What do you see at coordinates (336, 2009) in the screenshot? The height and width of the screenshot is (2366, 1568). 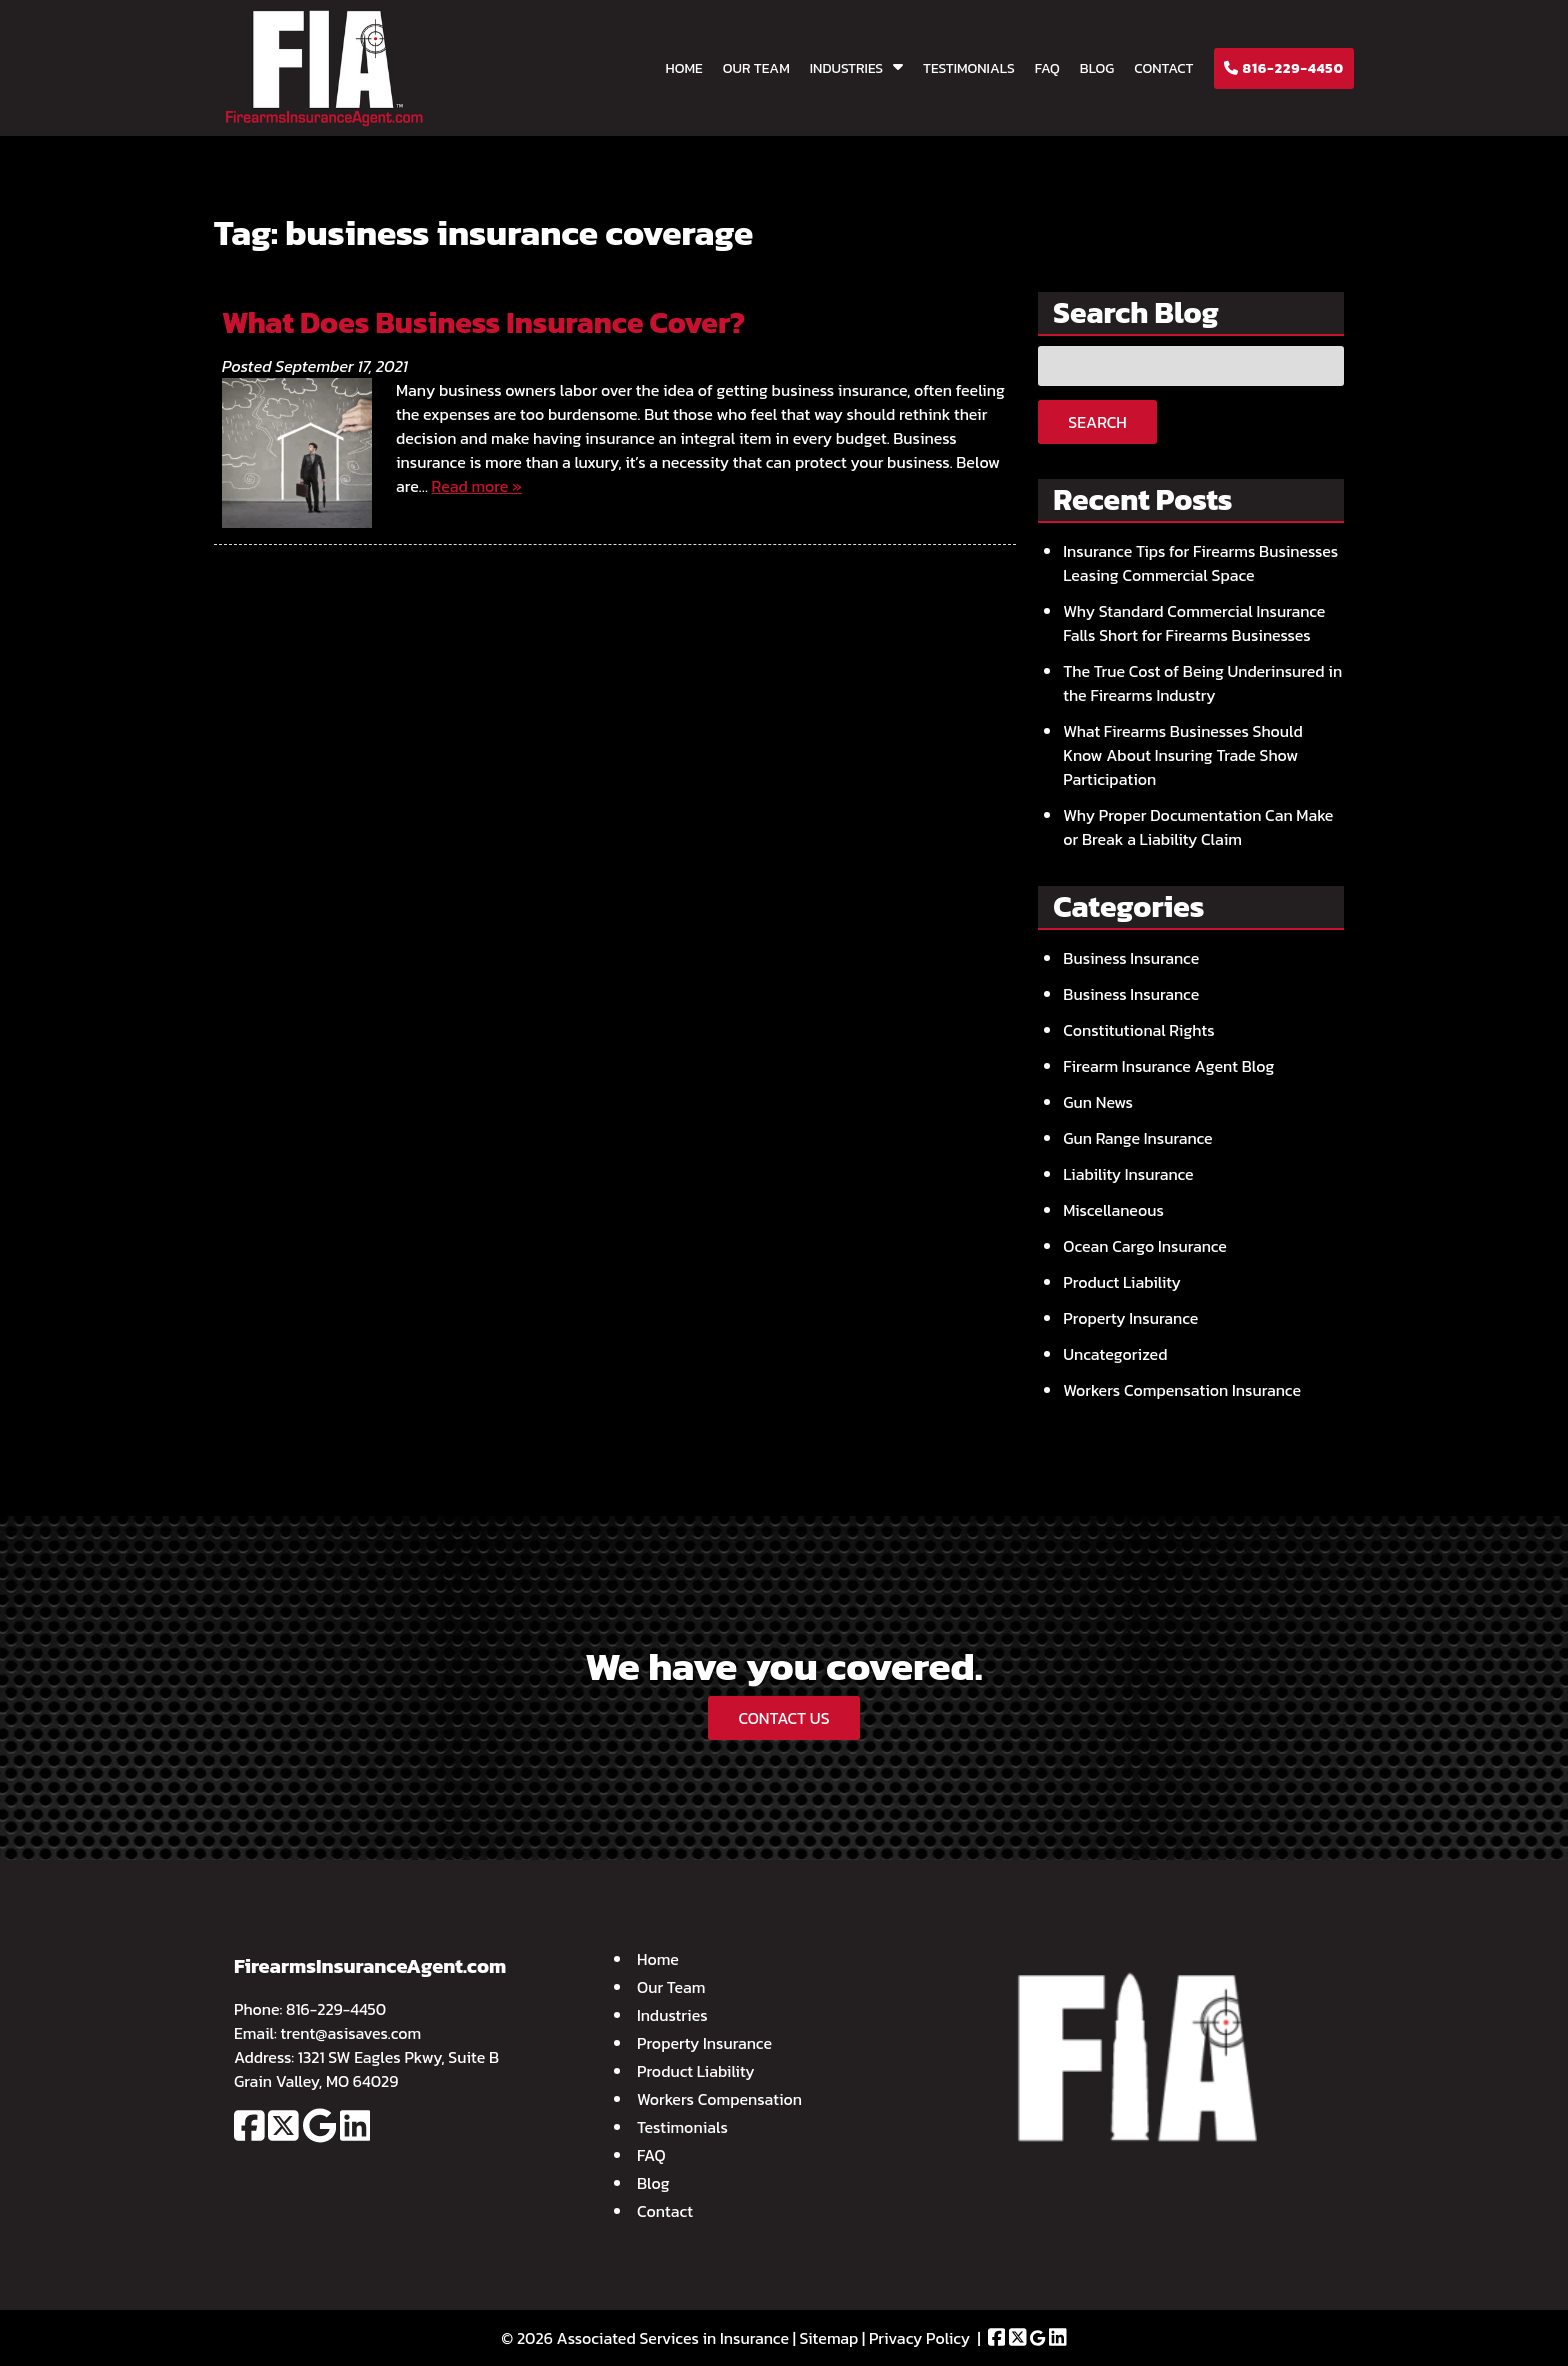 I see `816-229-4450 [Call 8 1 6. 2 2 9. 4 4 5 0]` at bounding box center [336, 2009].